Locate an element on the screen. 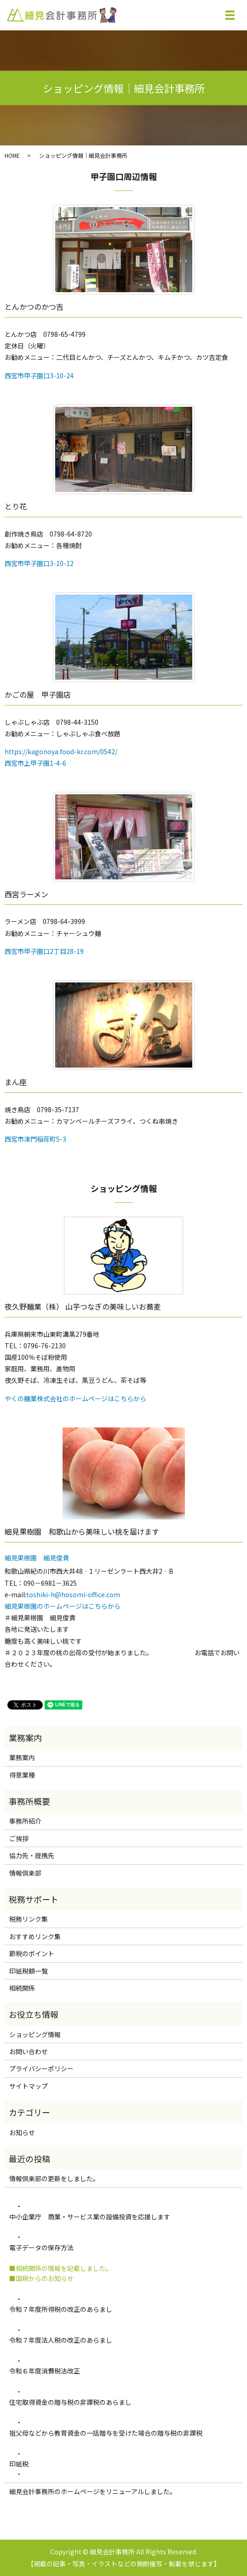 The image size is (247, 2576). 電子データの保存方法 is located at coordinates (41, 2247).